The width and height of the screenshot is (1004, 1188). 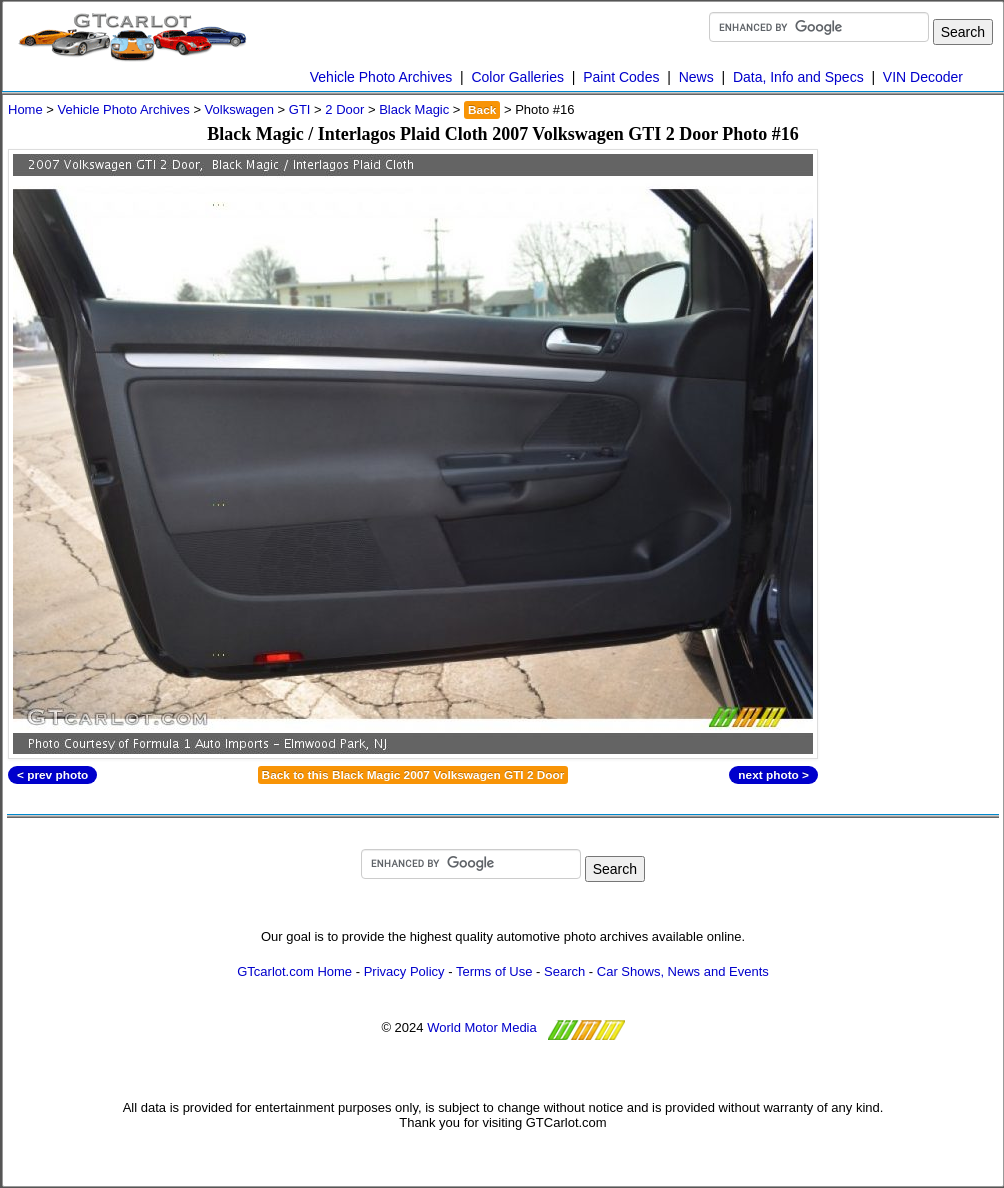 I want to click on World Motor Media, so click(x=482, y=1027).